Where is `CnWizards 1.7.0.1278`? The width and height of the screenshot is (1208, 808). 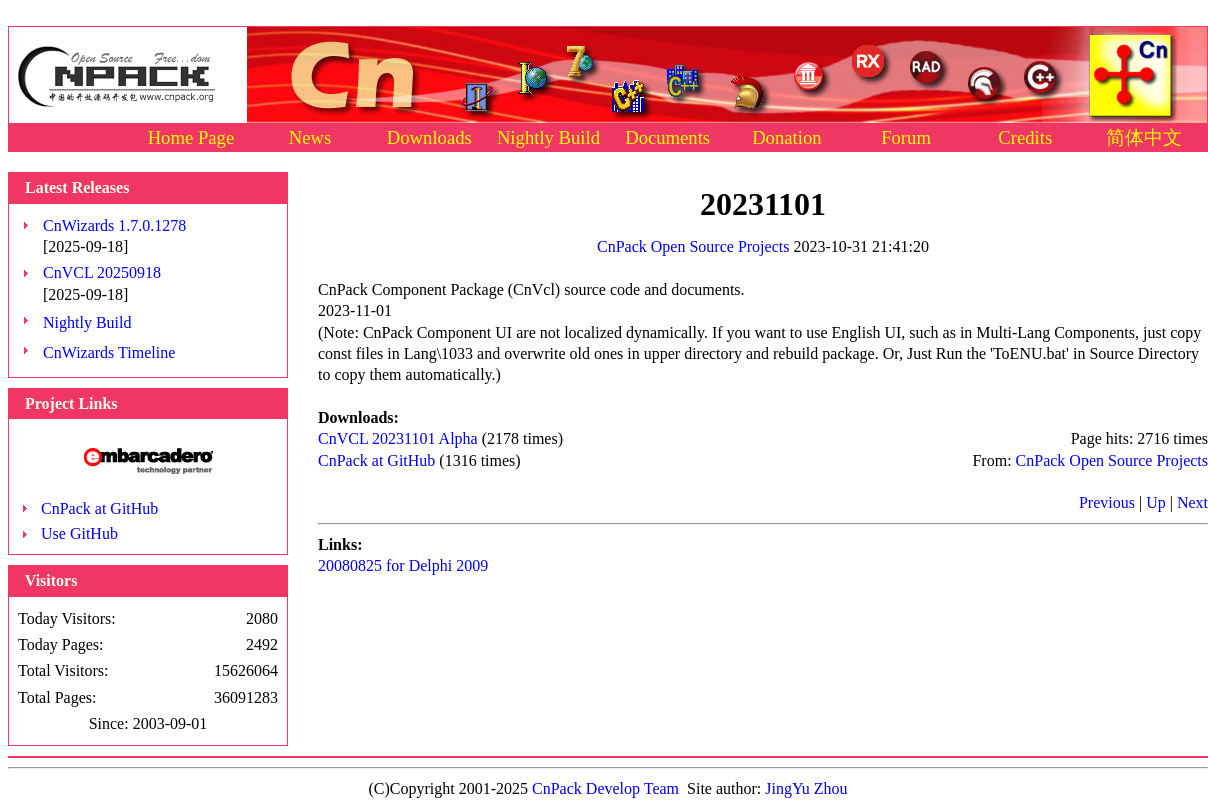
CnWizards 1.7.0.1278 is located at coordinates (114, 225).